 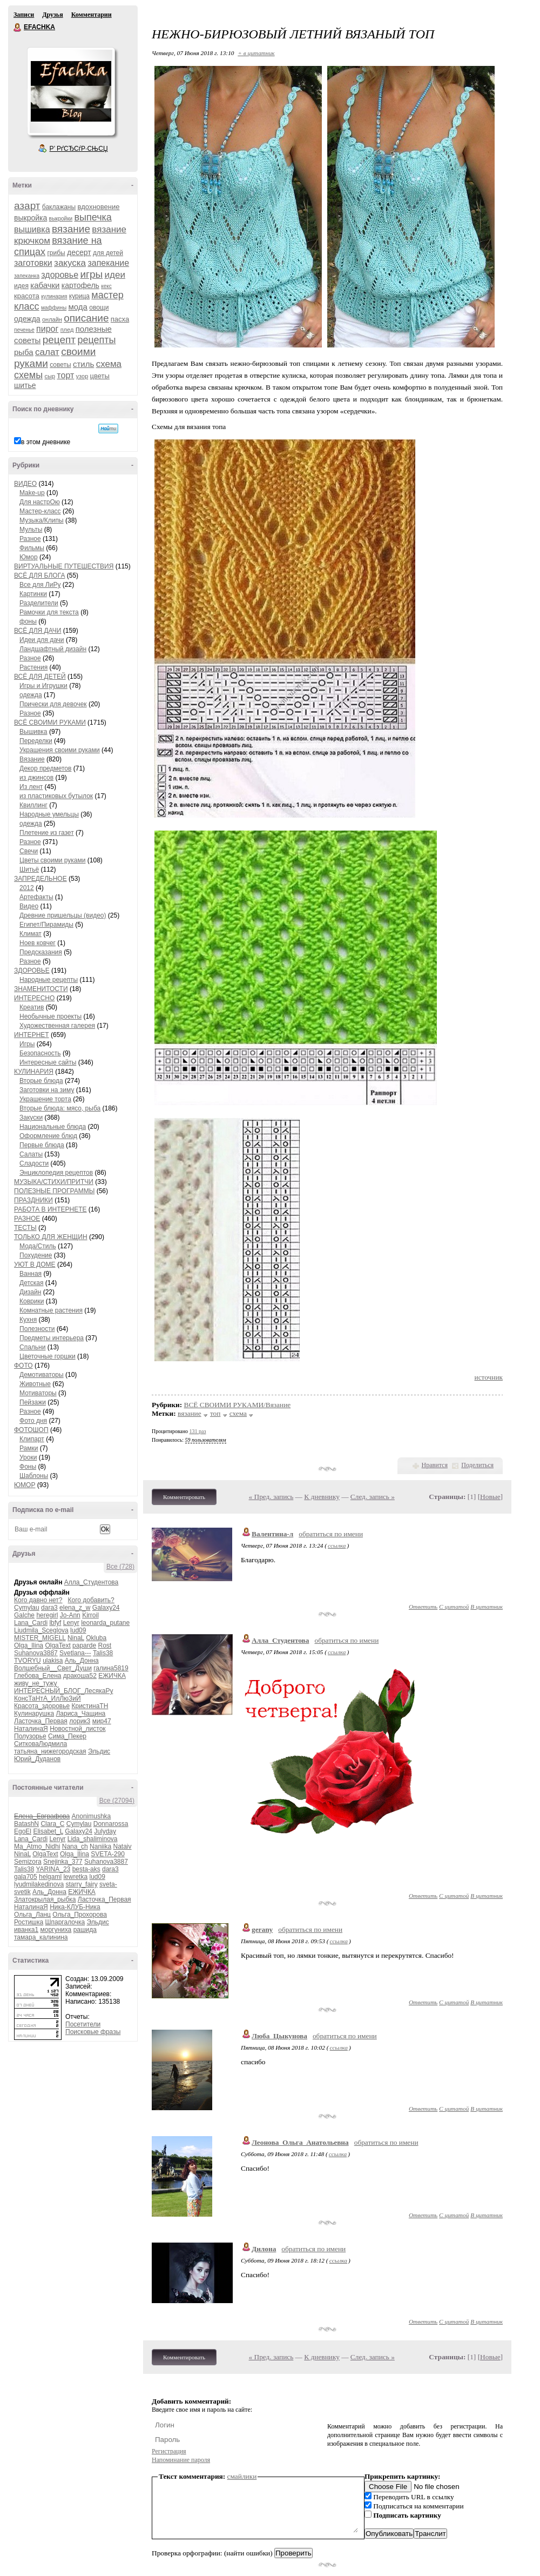 I want to click on маффины, so click(x=53, y=308).